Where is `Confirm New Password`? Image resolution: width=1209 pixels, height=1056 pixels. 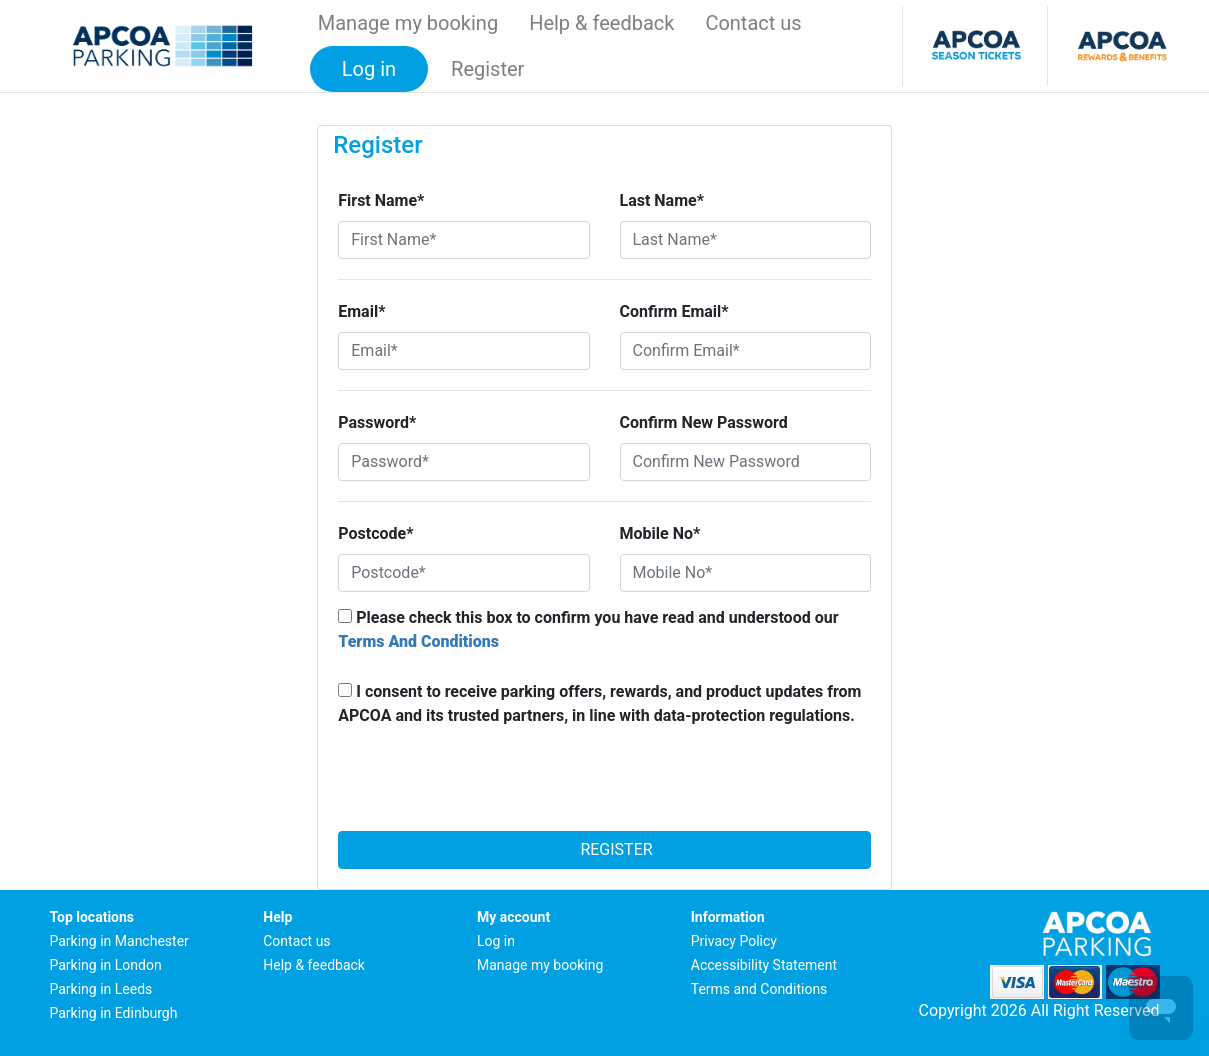 Confirm New Password is located at coordinates (704, 422).